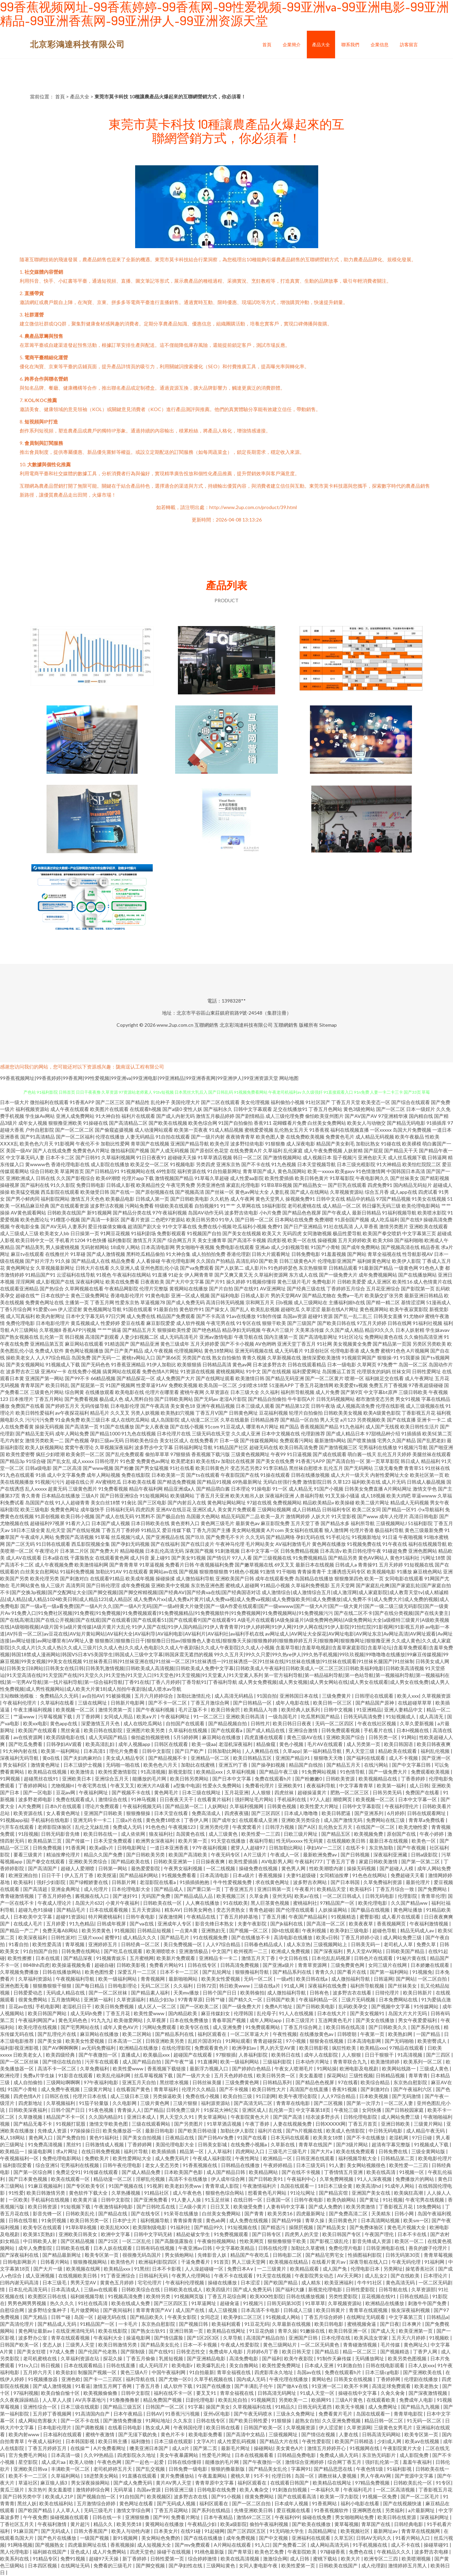 The height and width of the screenshot is (2576, 453). I want to click on 先锋成人资源, so click(53, 2131).